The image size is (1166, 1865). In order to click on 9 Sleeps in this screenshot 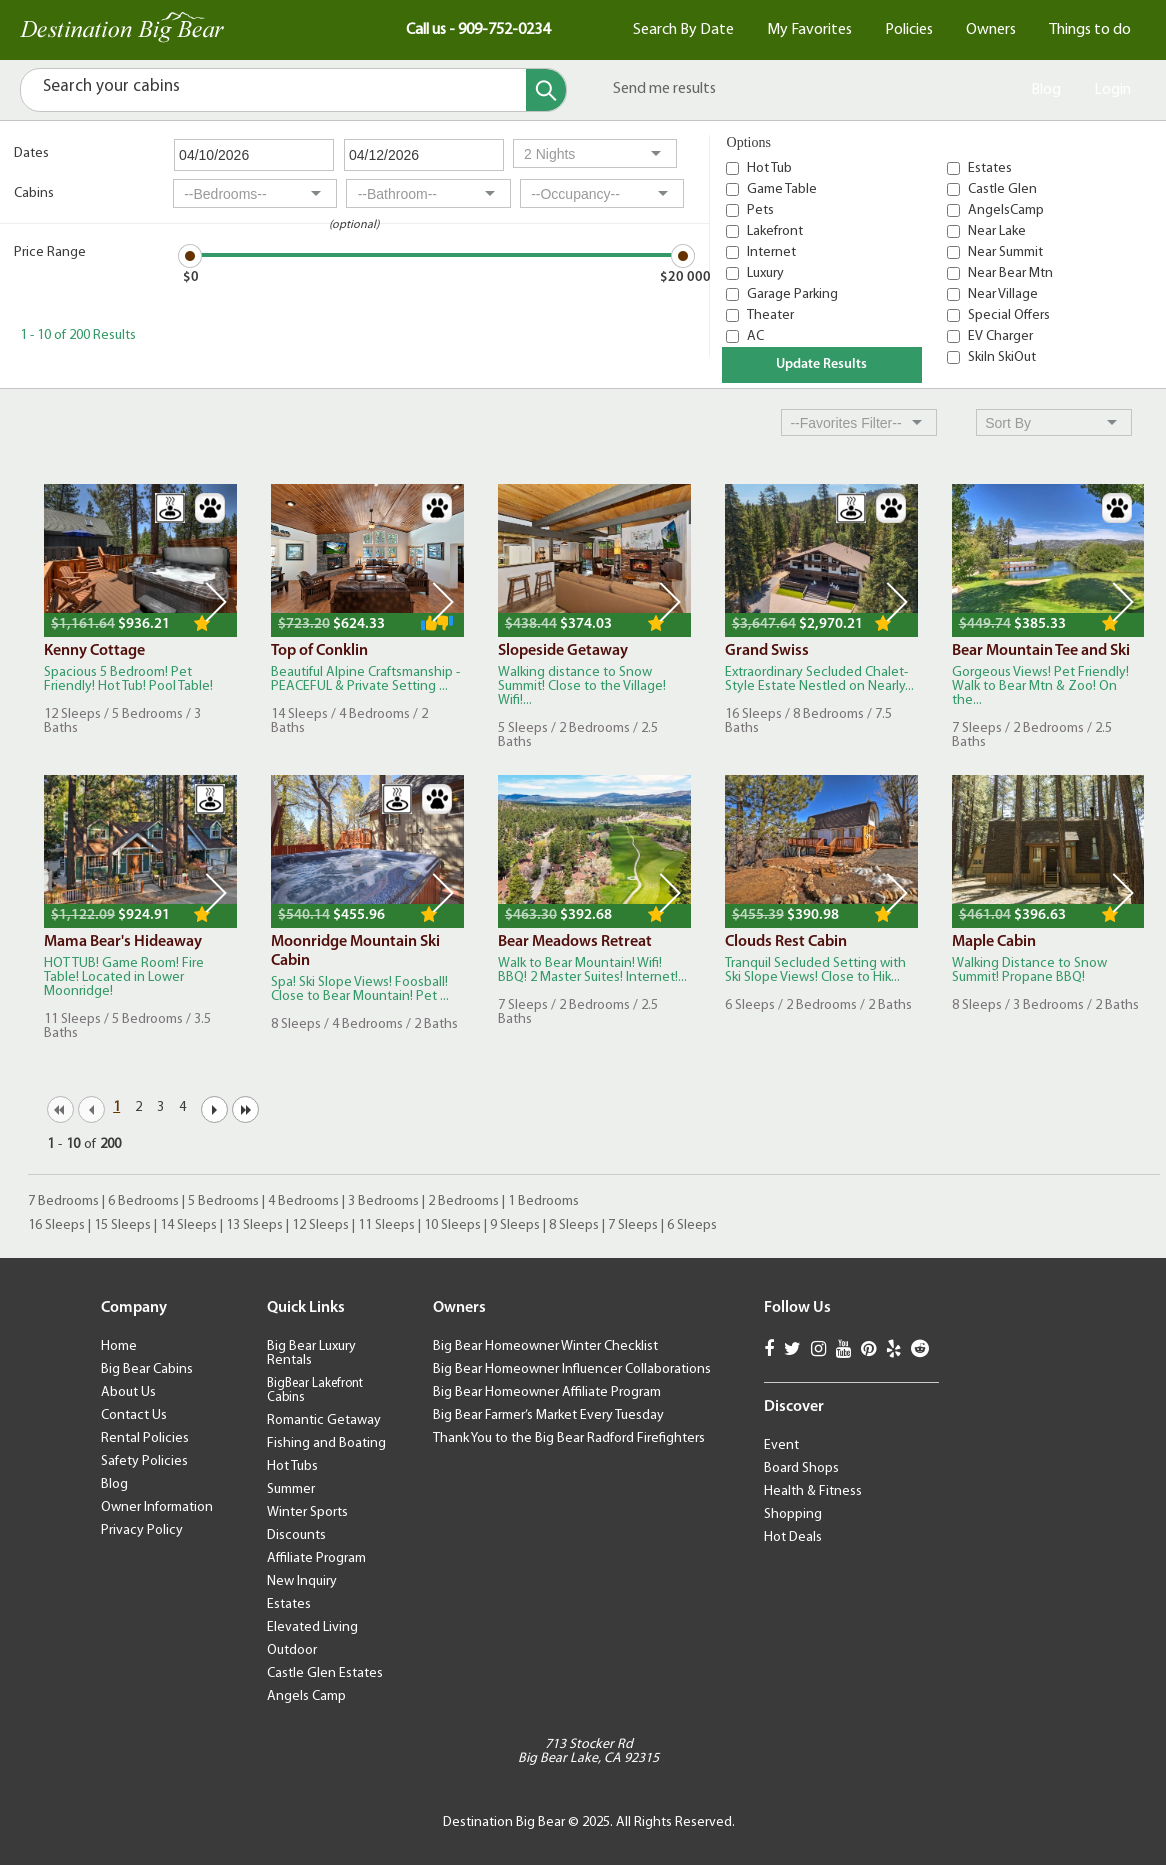, I will do `click(515, 1225)`.